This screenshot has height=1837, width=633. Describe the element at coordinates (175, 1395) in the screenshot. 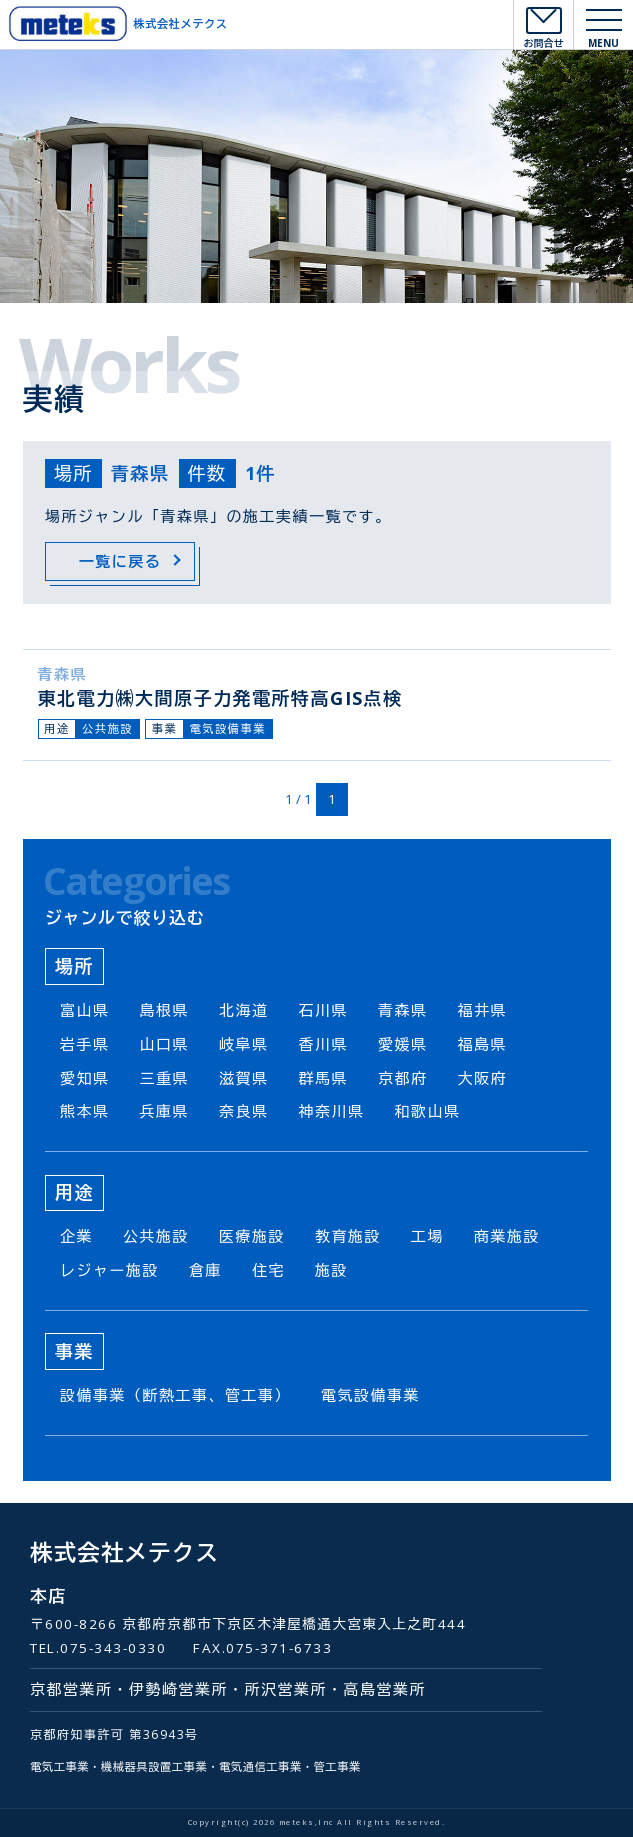

I see `設備事業（断熱工事、管工事）` at that location.